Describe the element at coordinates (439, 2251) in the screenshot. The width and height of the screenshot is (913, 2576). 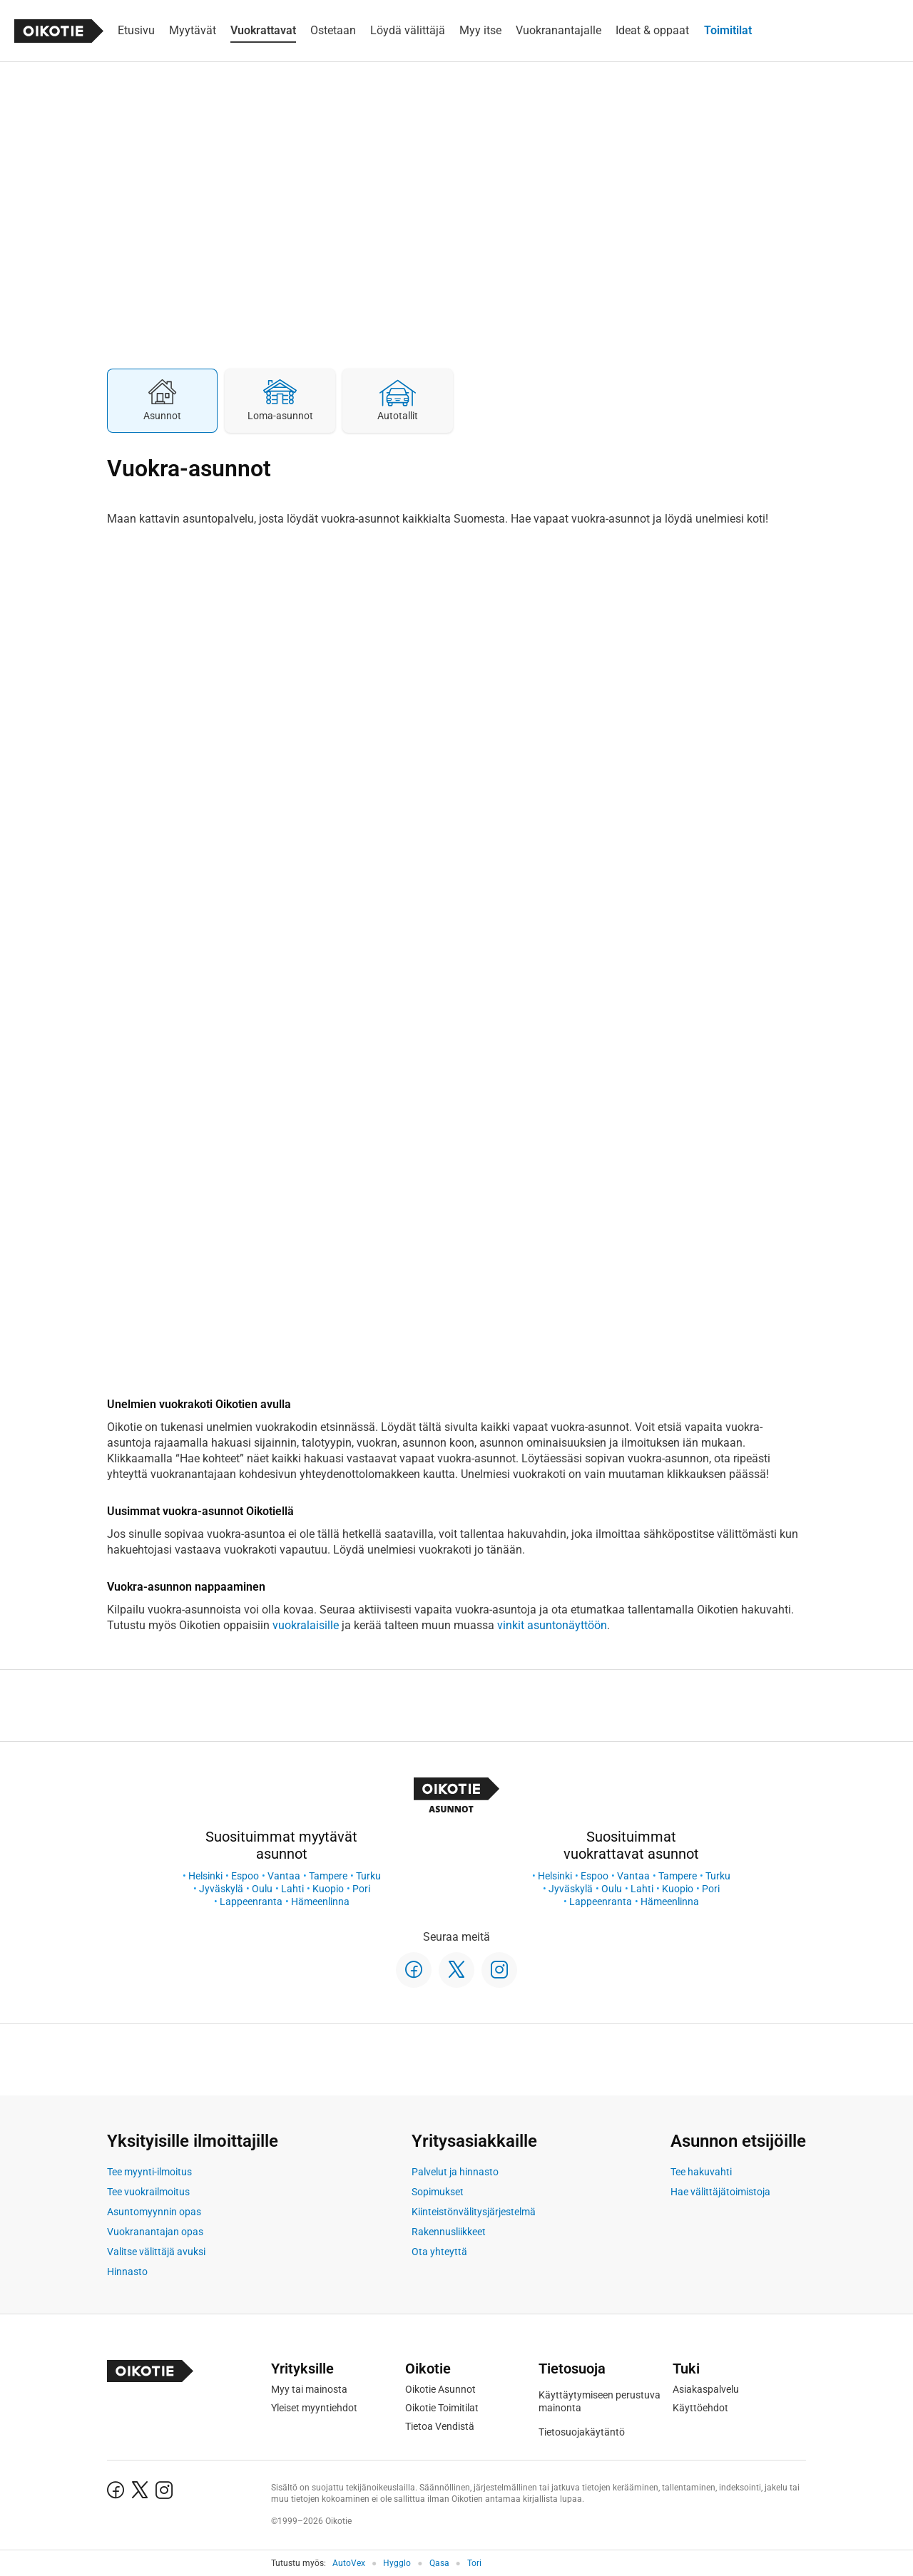
I see `Ota yhteyttä` at that location.